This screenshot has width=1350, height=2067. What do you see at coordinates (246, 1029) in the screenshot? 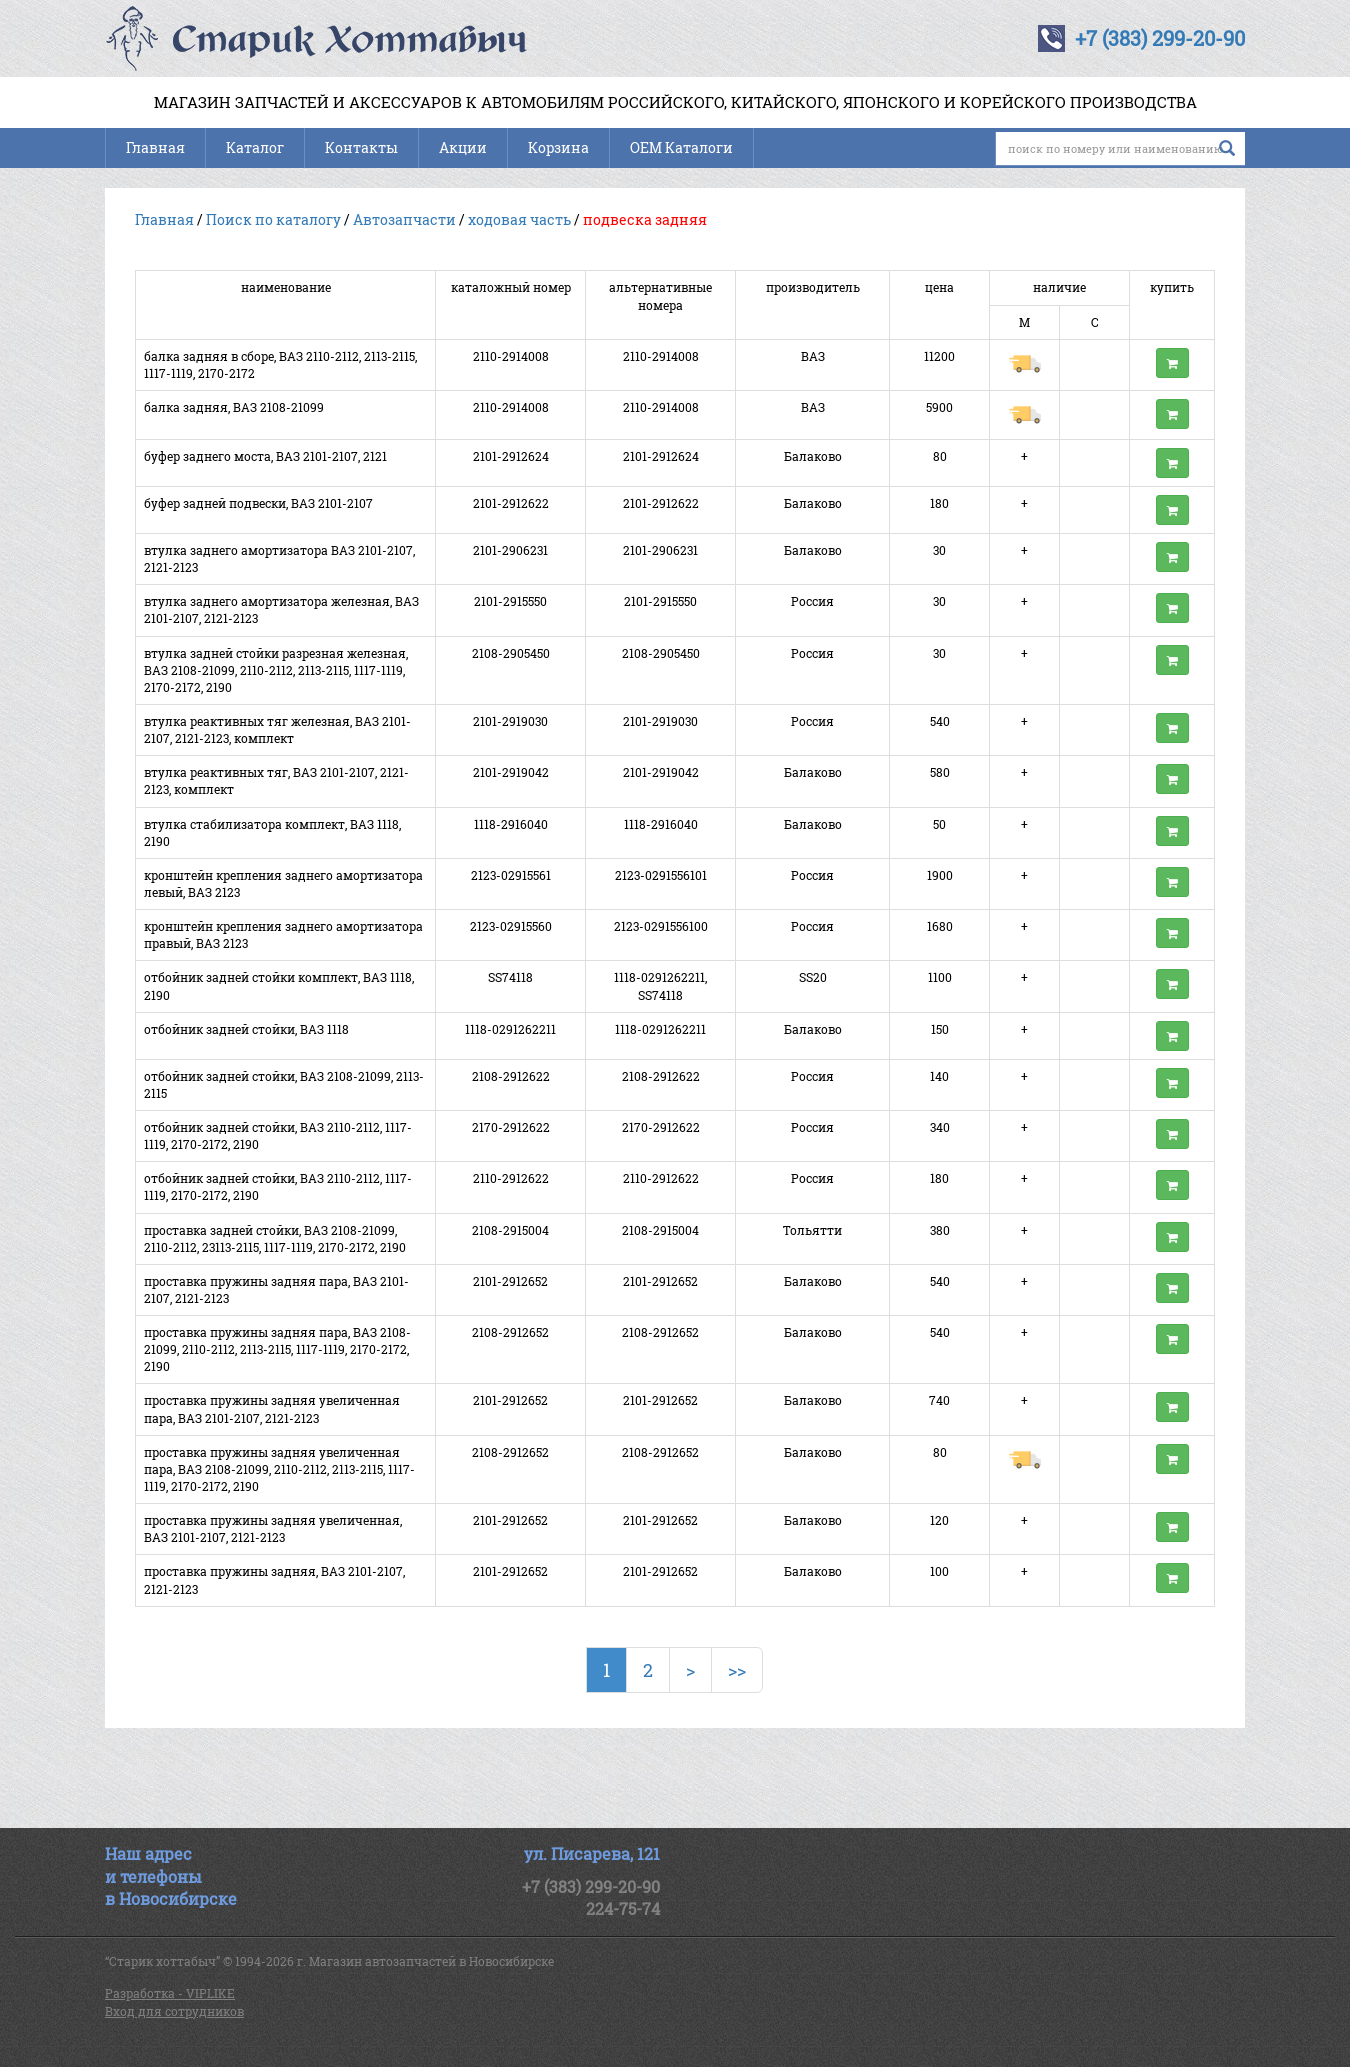
I see `отбойник задней стойки, ВАЗ 1118` at bounding box center [246, 1029].